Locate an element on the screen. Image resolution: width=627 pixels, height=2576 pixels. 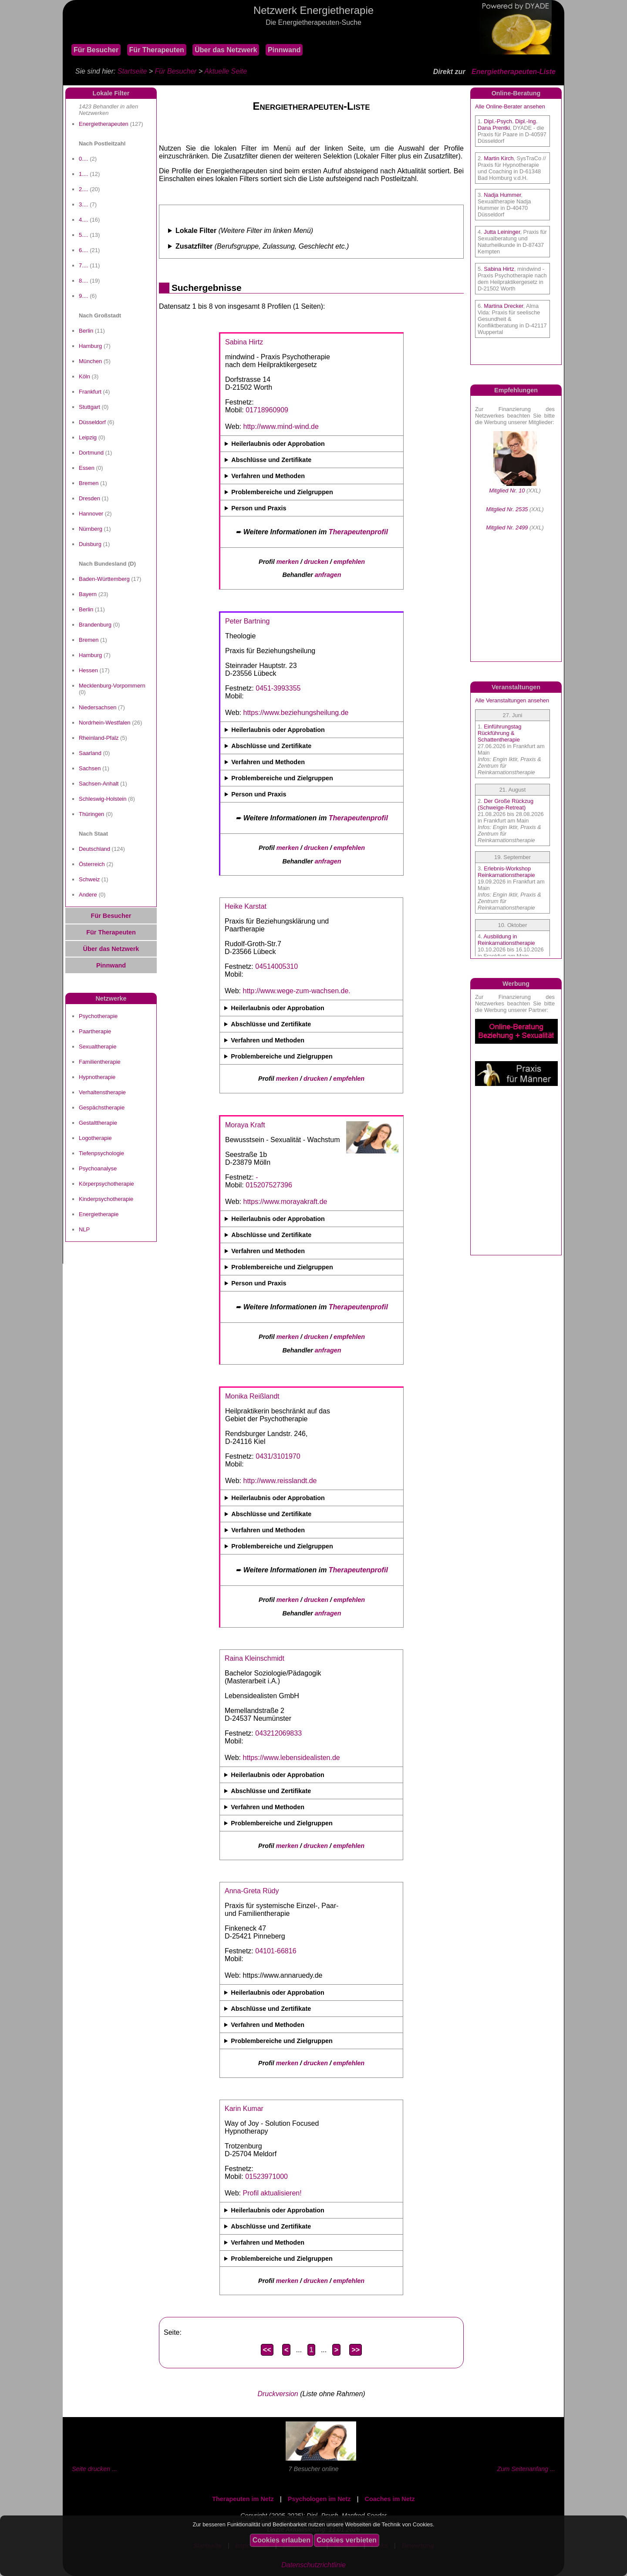
Körperpsychotherapie is located at coordinates (106, 1183).